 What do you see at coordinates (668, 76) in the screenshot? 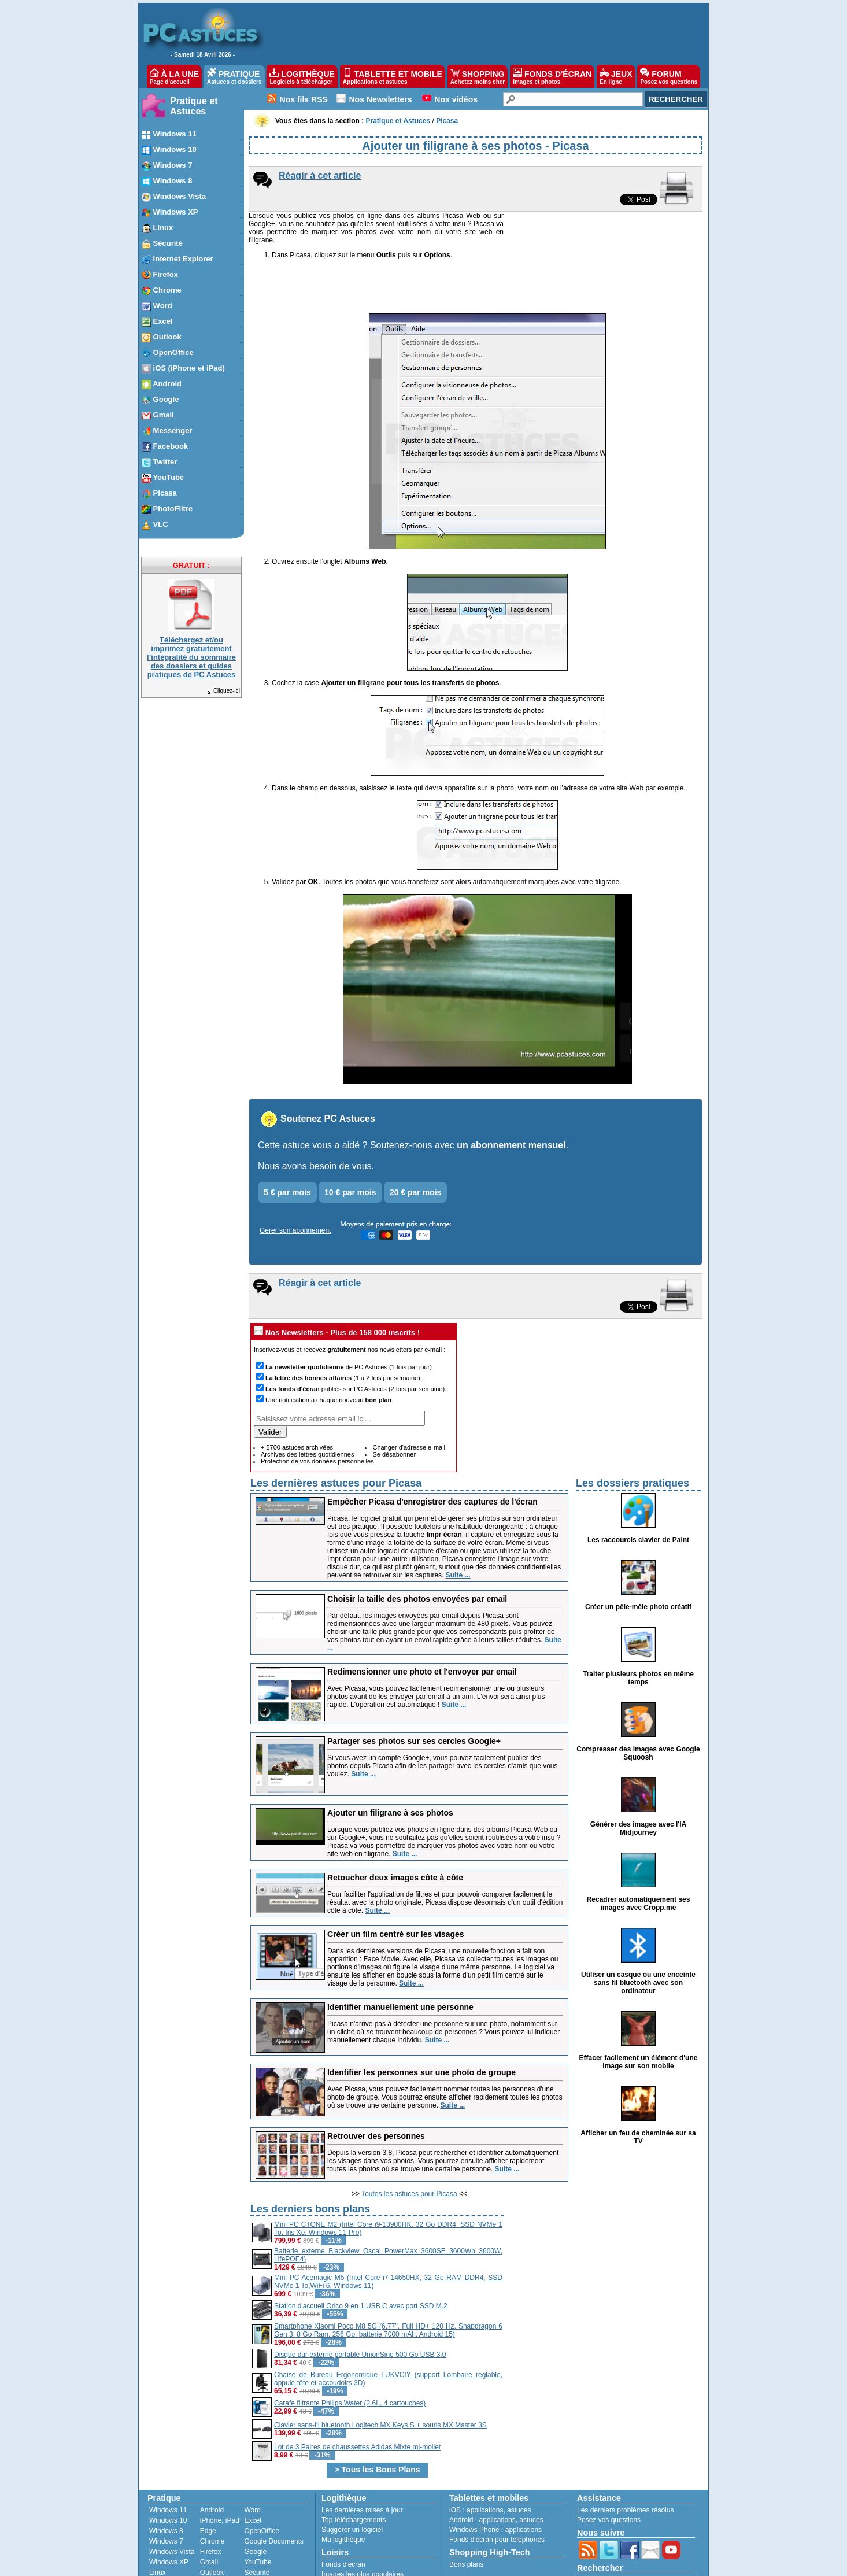
I see `FORUM` at bounding box center [668, 76].